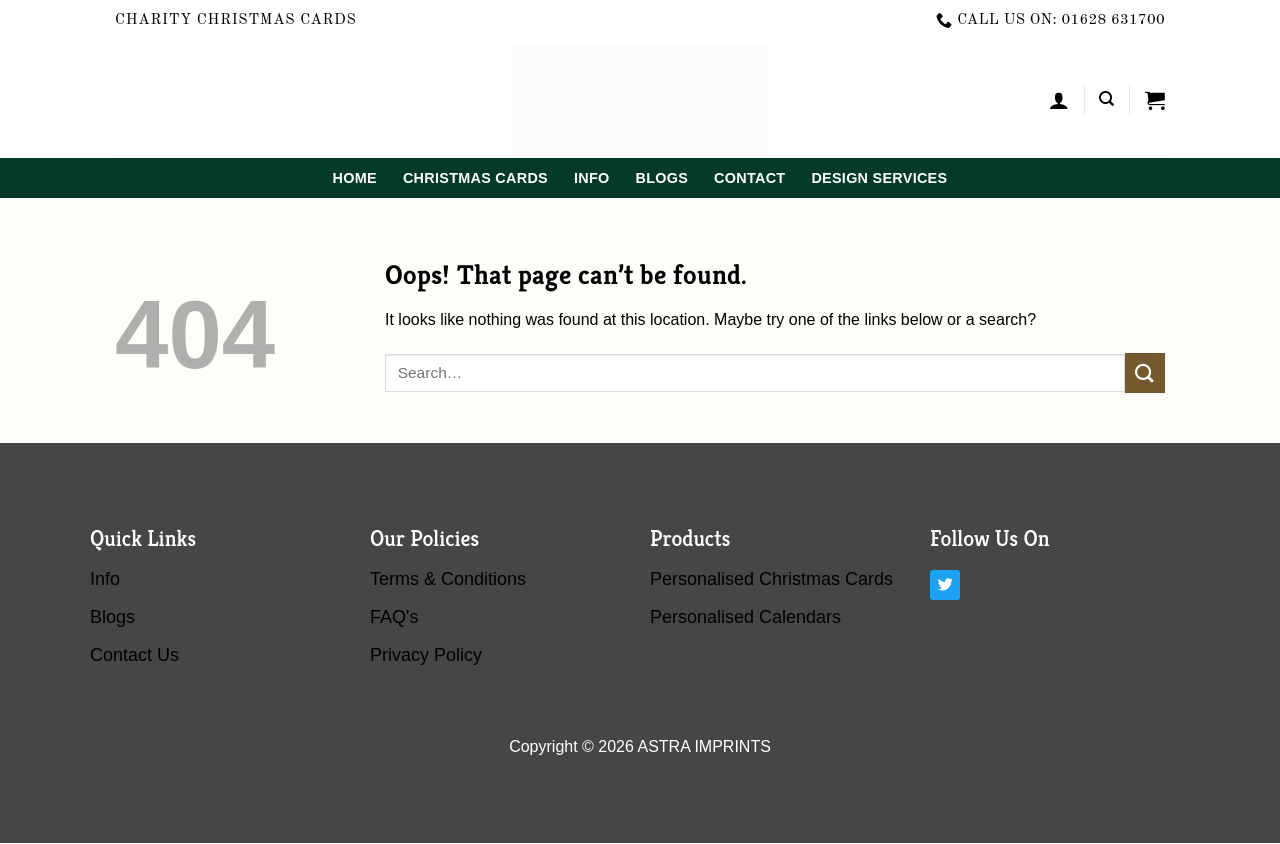 Image resolution: width=1280 pixels, height=844 pixels. Describe the element at coordinates (394, 617) in the screenshot. I see `FAQ's` at that location.